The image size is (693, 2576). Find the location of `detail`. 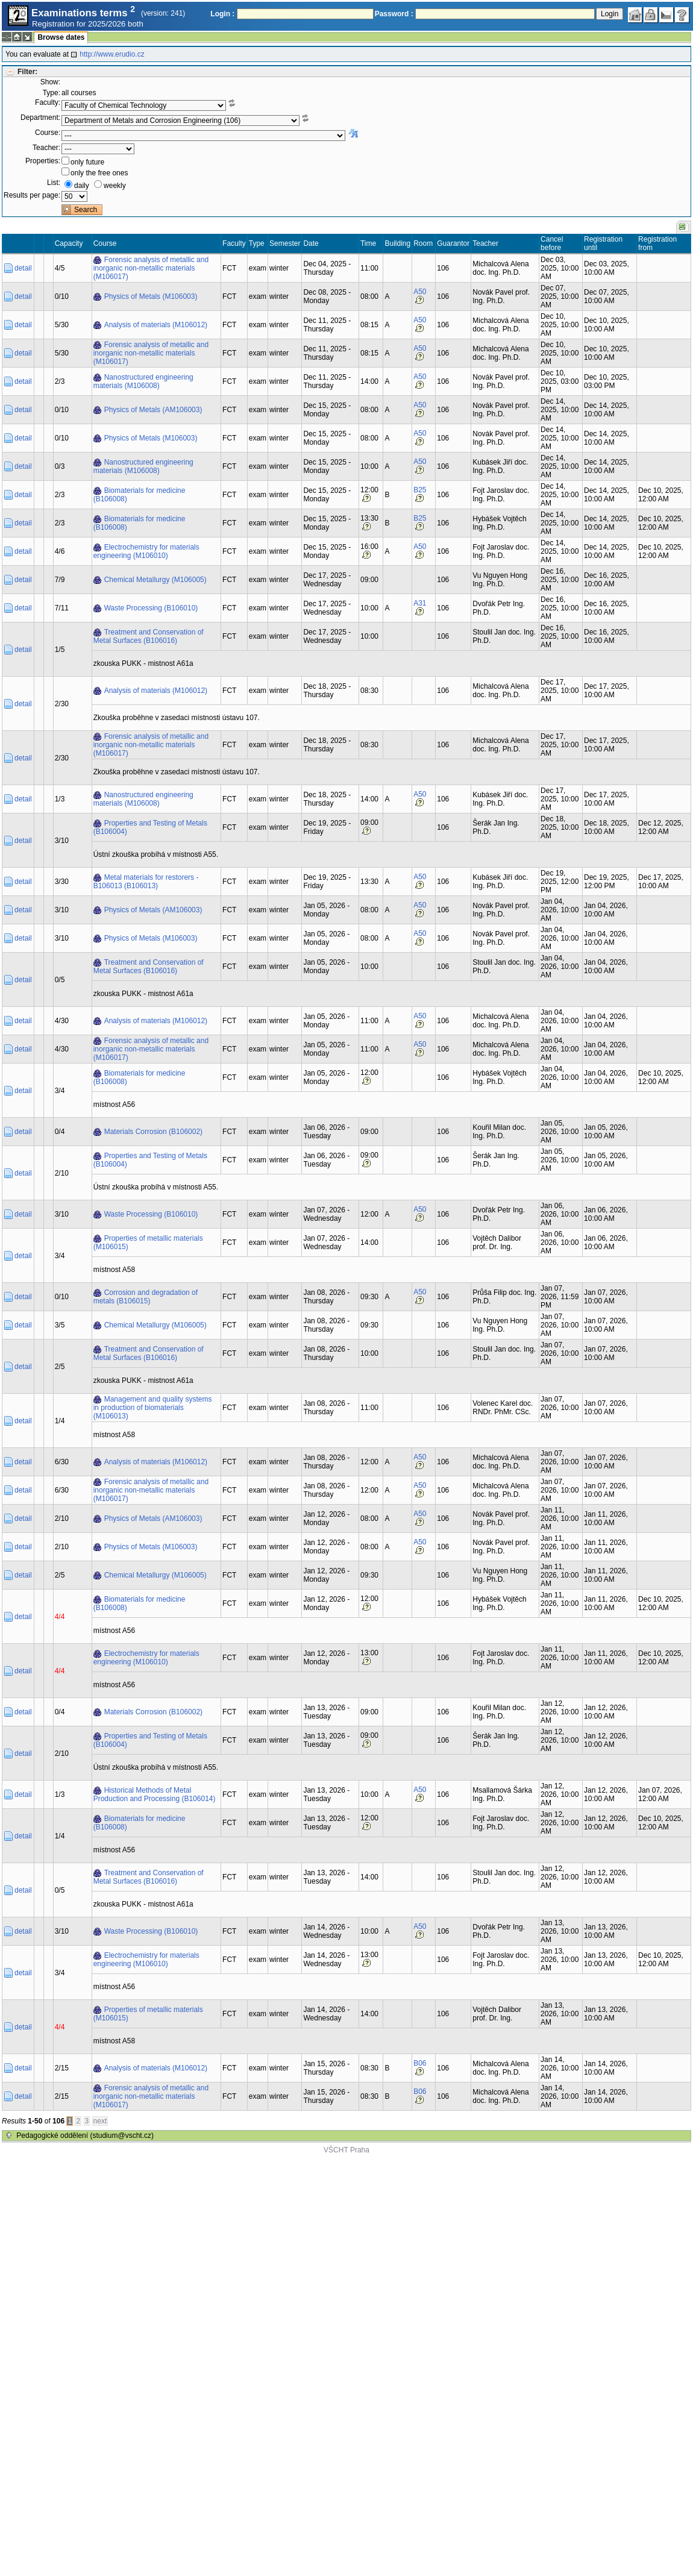

detail is located at coordinates (23, 268).